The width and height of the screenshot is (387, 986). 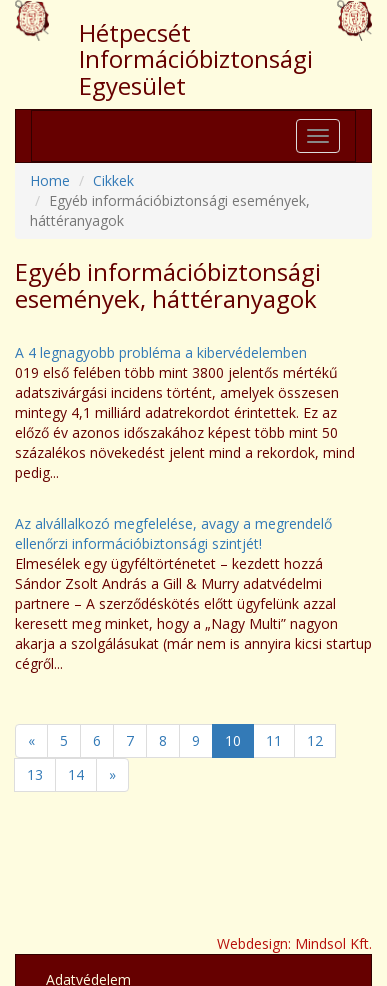 I want to click on 13, so click(x=35, y=774).